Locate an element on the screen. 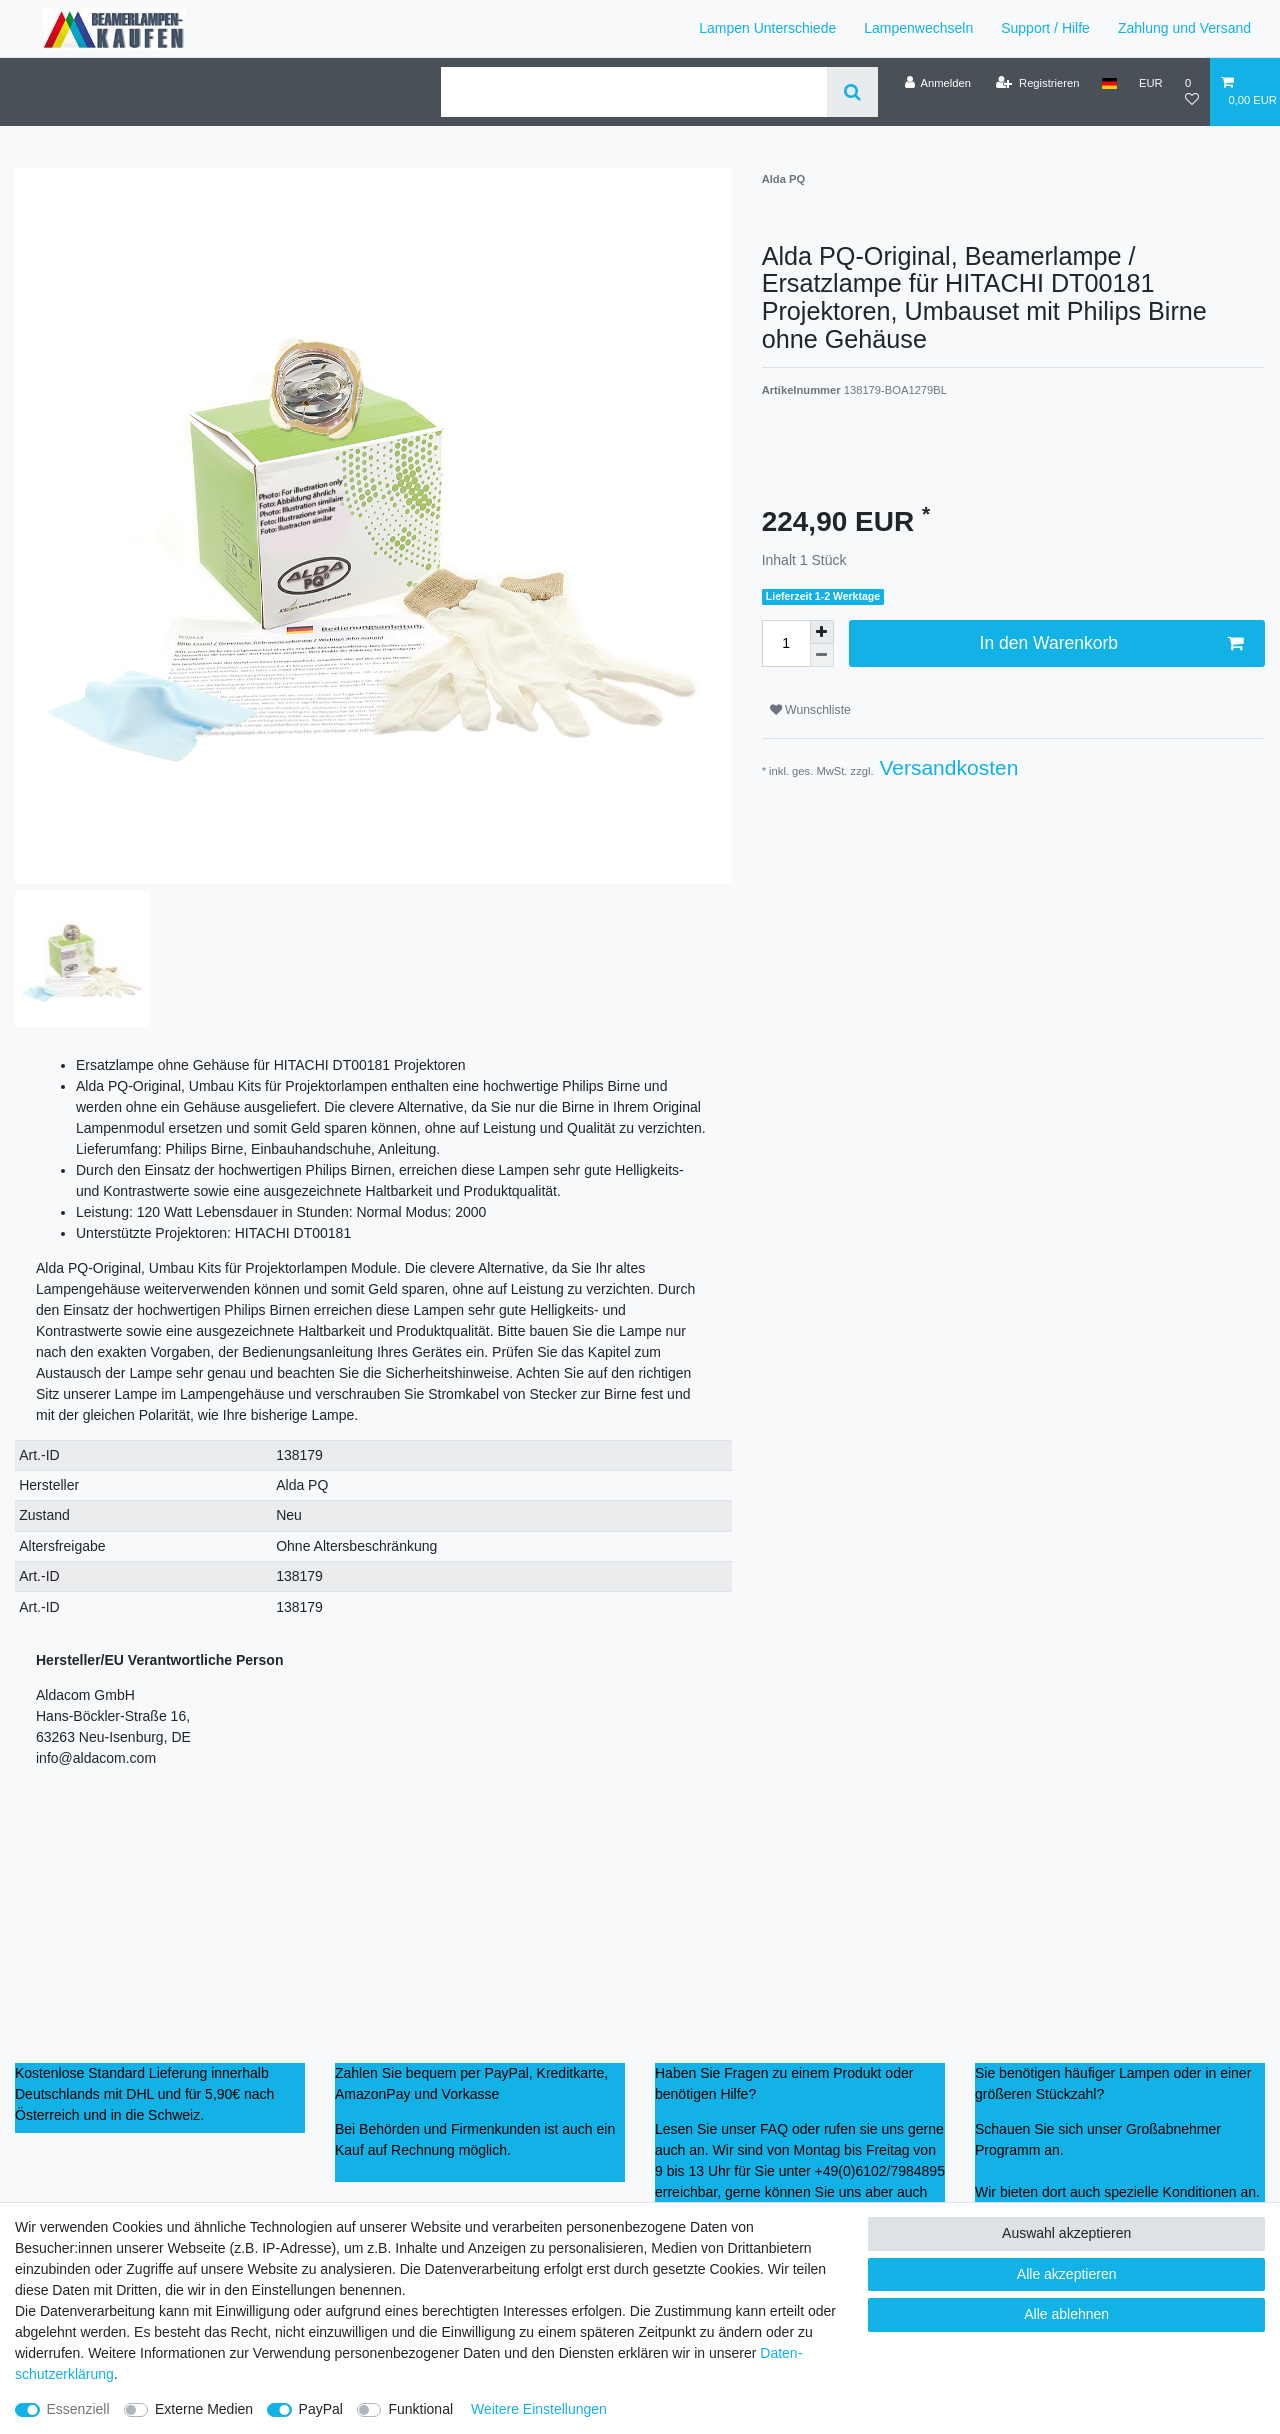 This screenshot has width=1280, height=2434. [Suche] is located at coordinates (852, 92).